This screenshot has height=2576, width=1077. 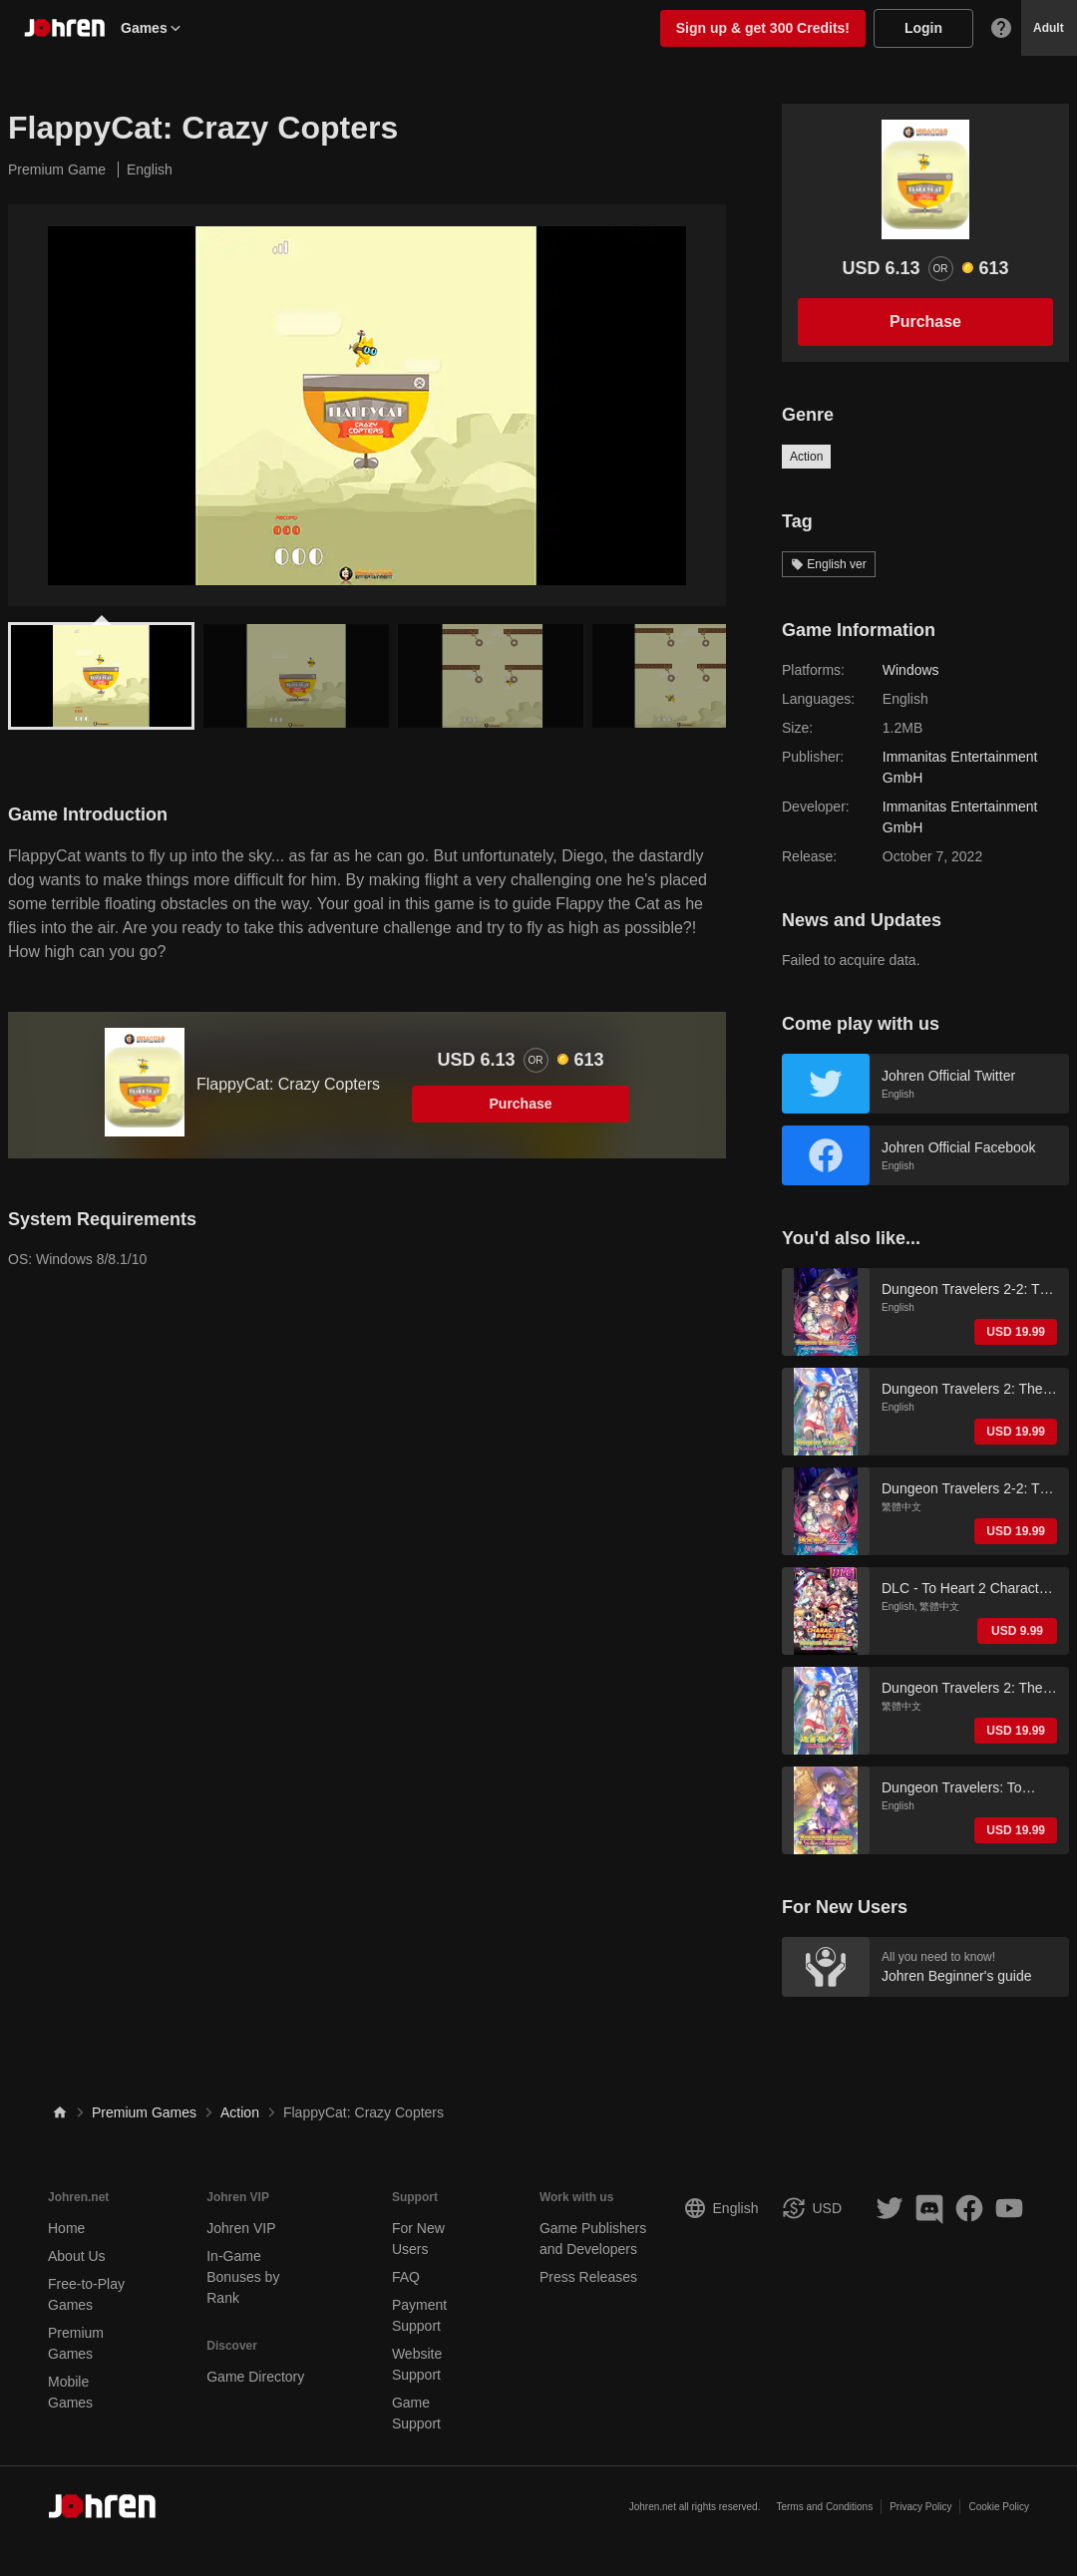 I want to click on Premium Games, so click(x=144, y=2112).